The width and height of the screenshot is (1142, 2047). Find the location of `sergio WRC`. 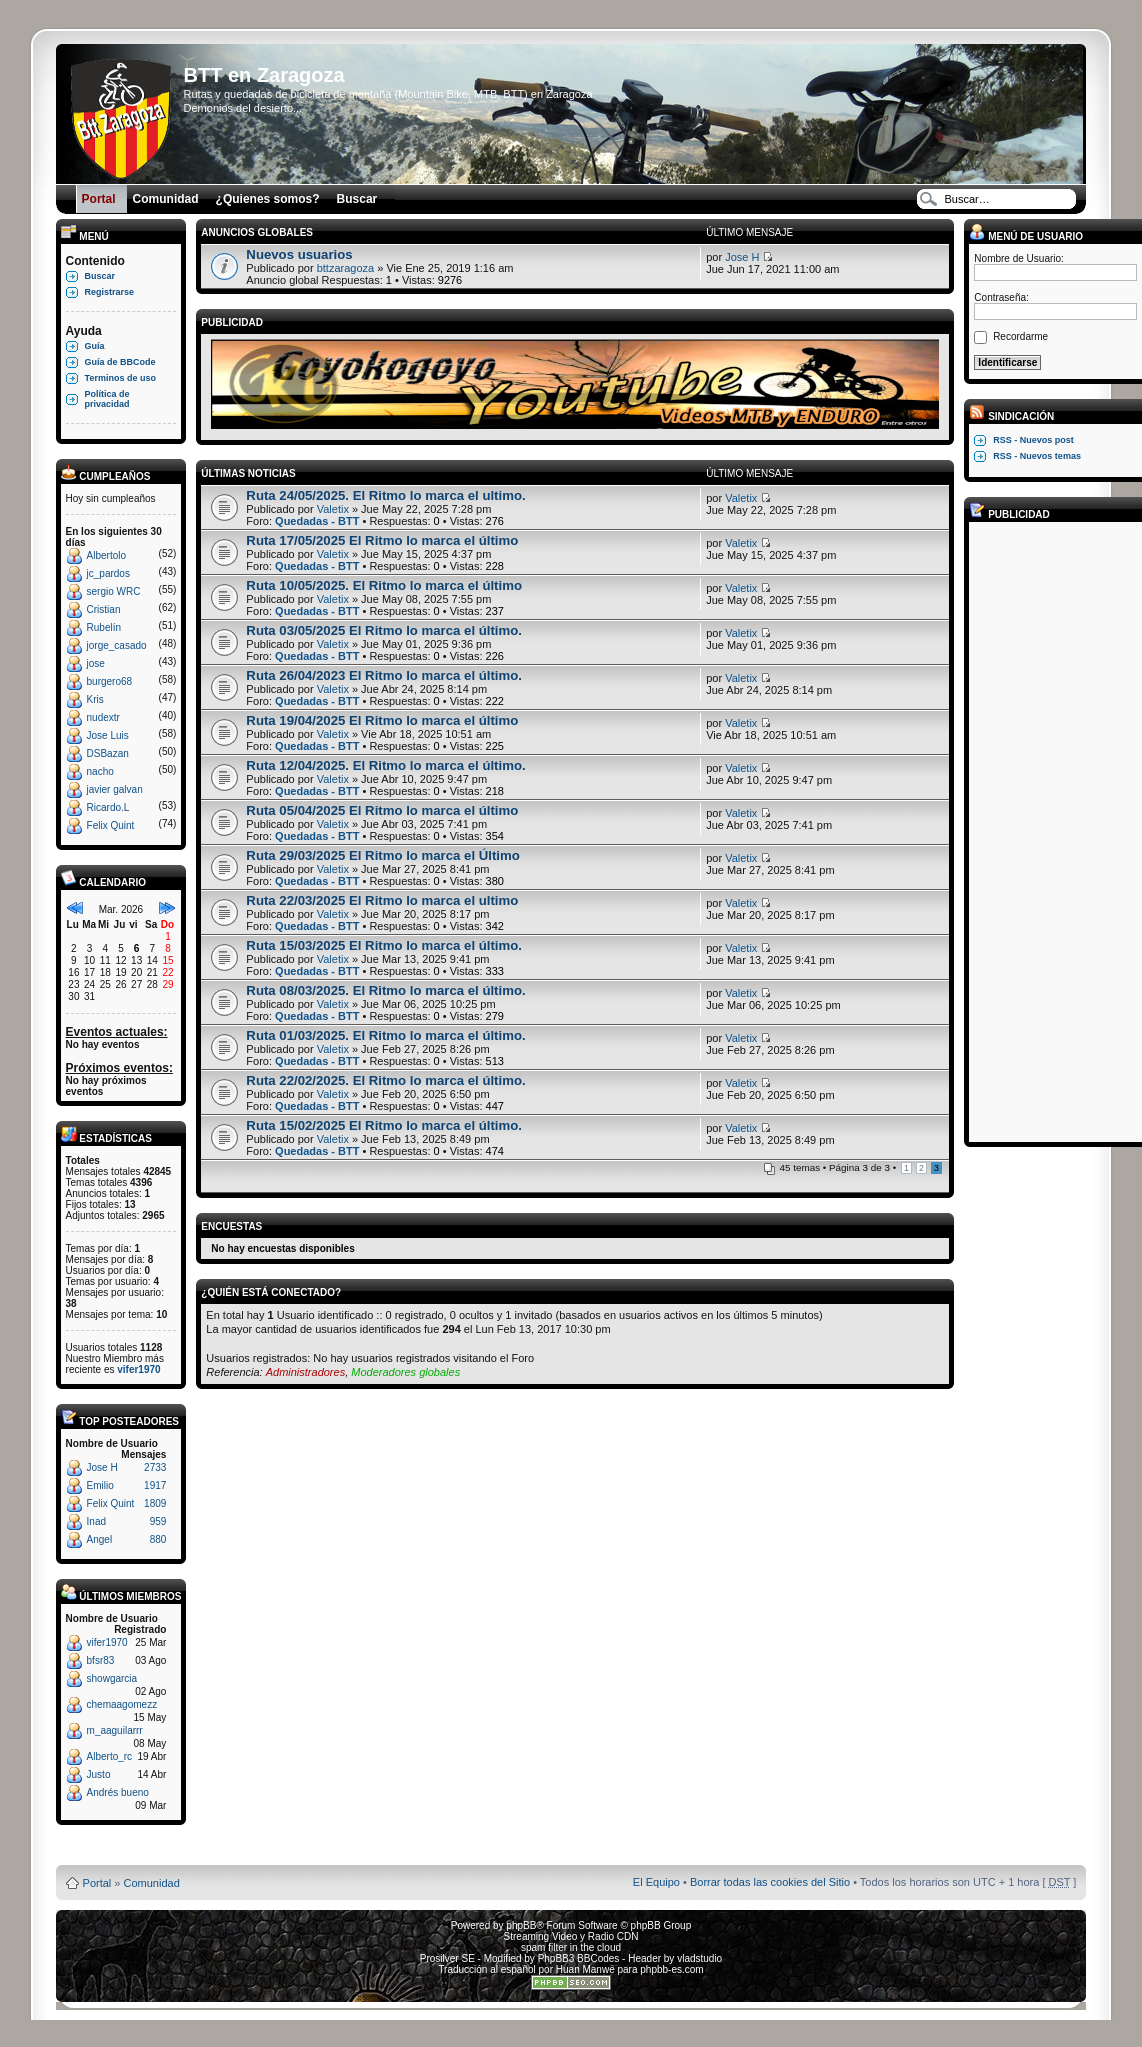

sergio WRC is located at coordinates (114, 591).